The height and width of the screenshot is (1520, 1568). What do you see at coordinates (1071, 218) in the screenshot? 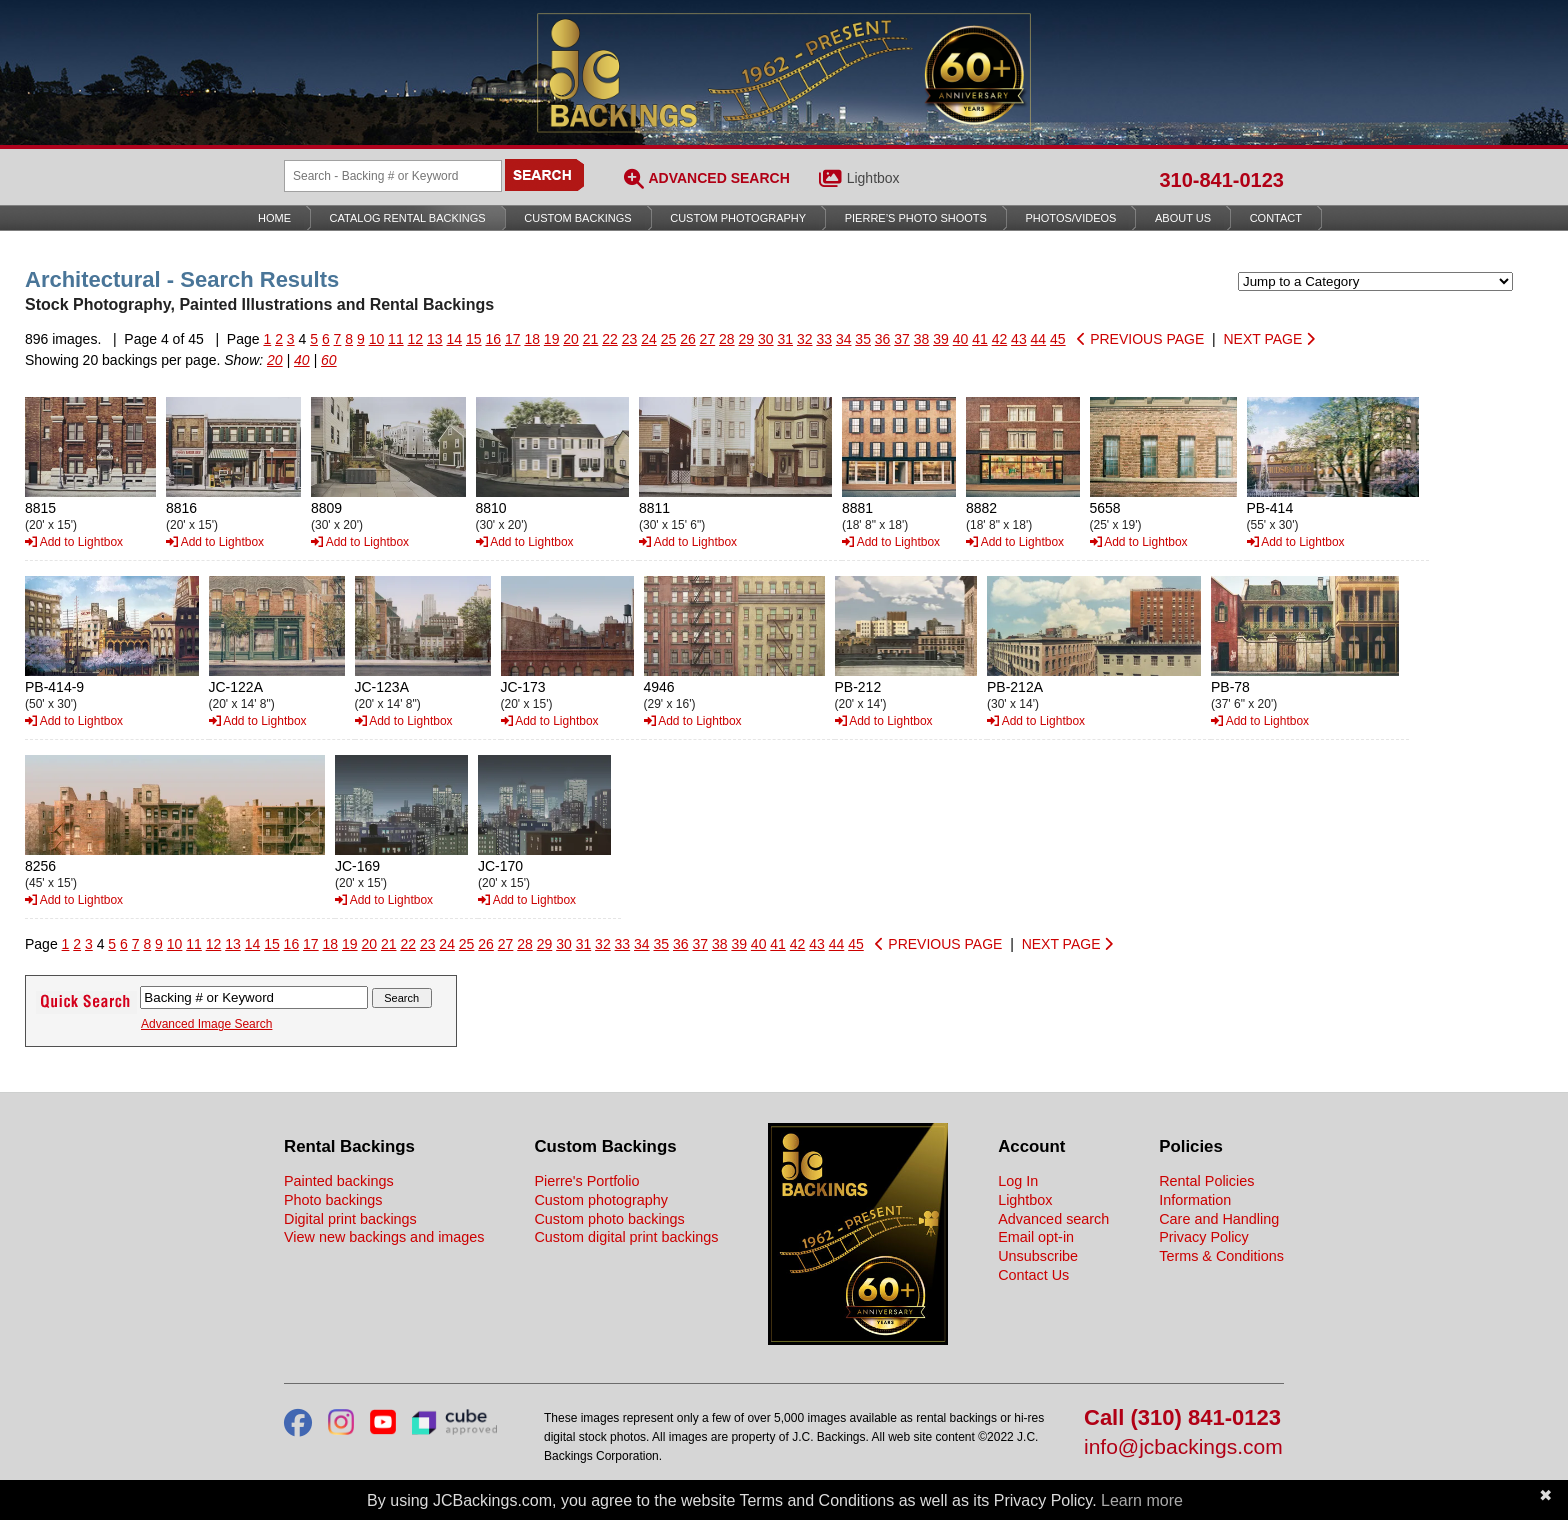
I see `Photos/Videos` at bounding box center [1071, 218].